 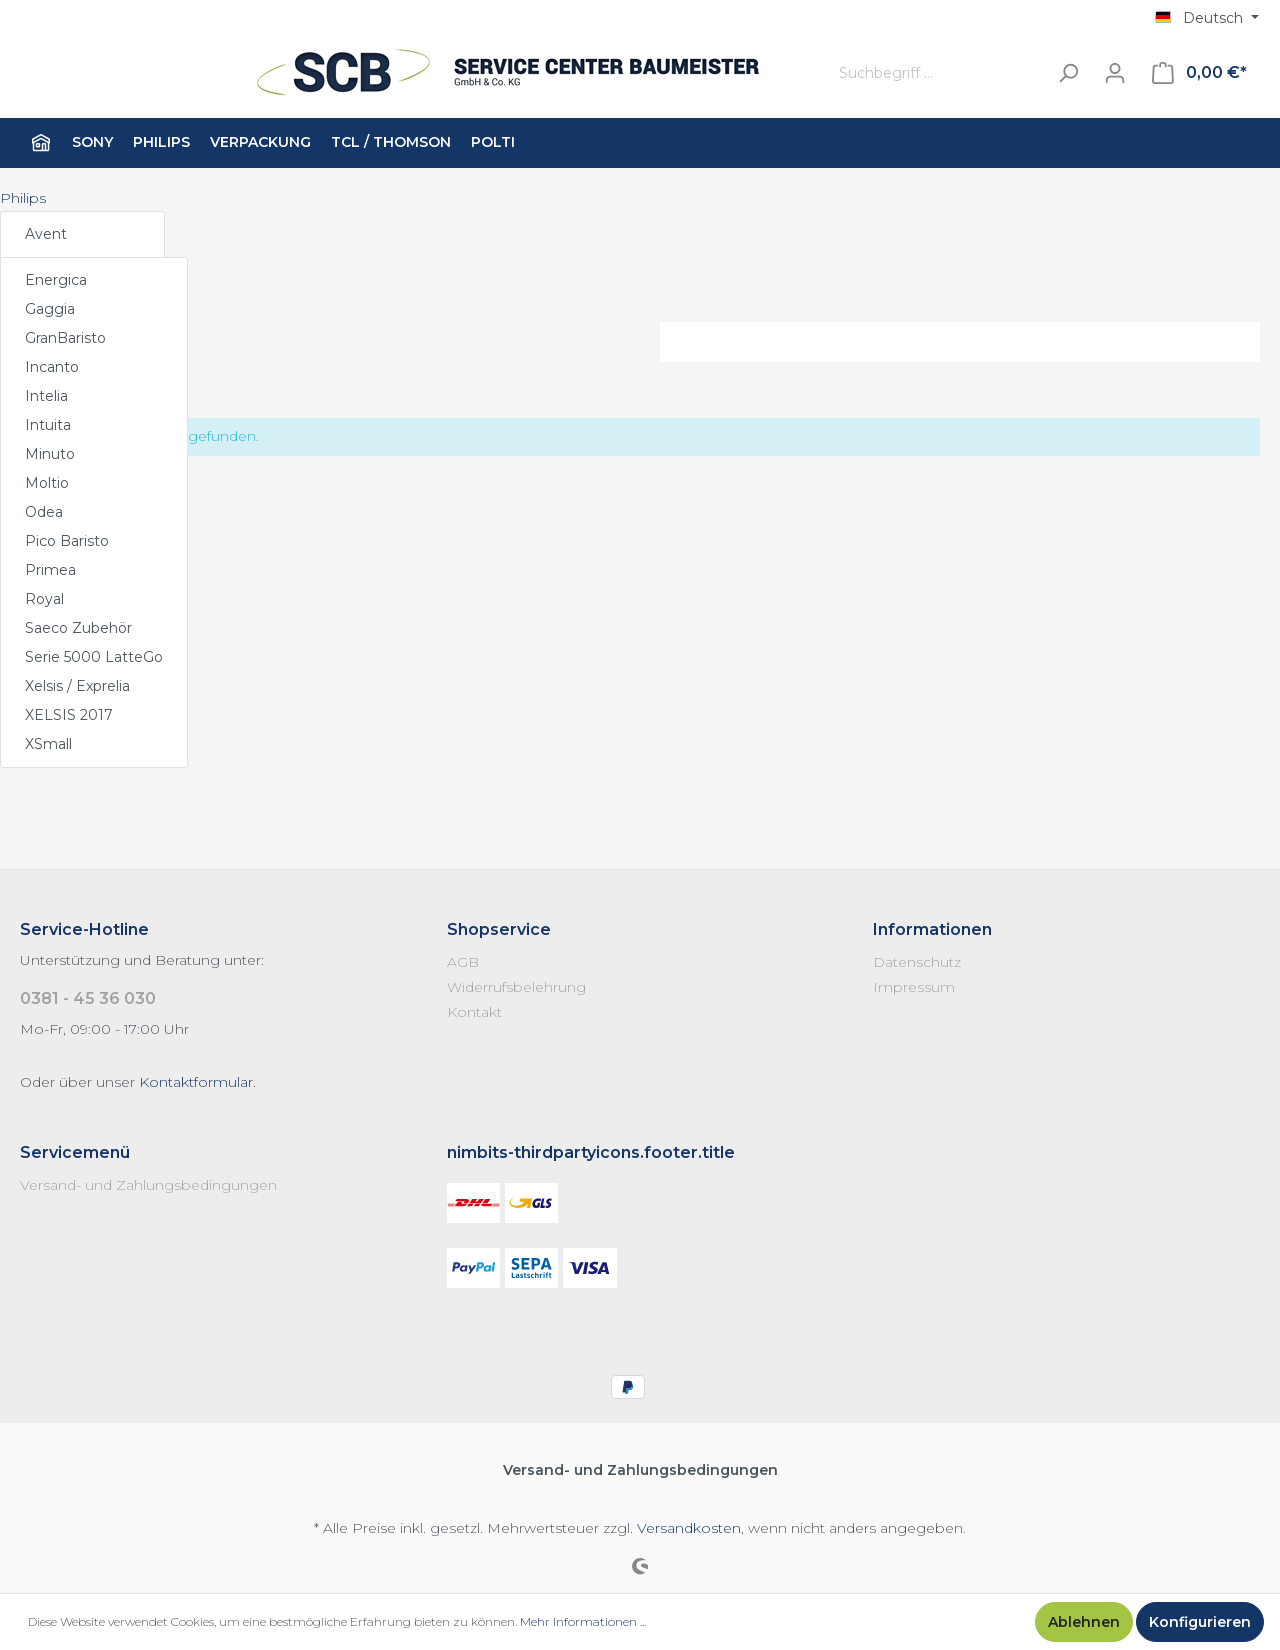 I want to click on XSmall, so click(x=48, y=744).